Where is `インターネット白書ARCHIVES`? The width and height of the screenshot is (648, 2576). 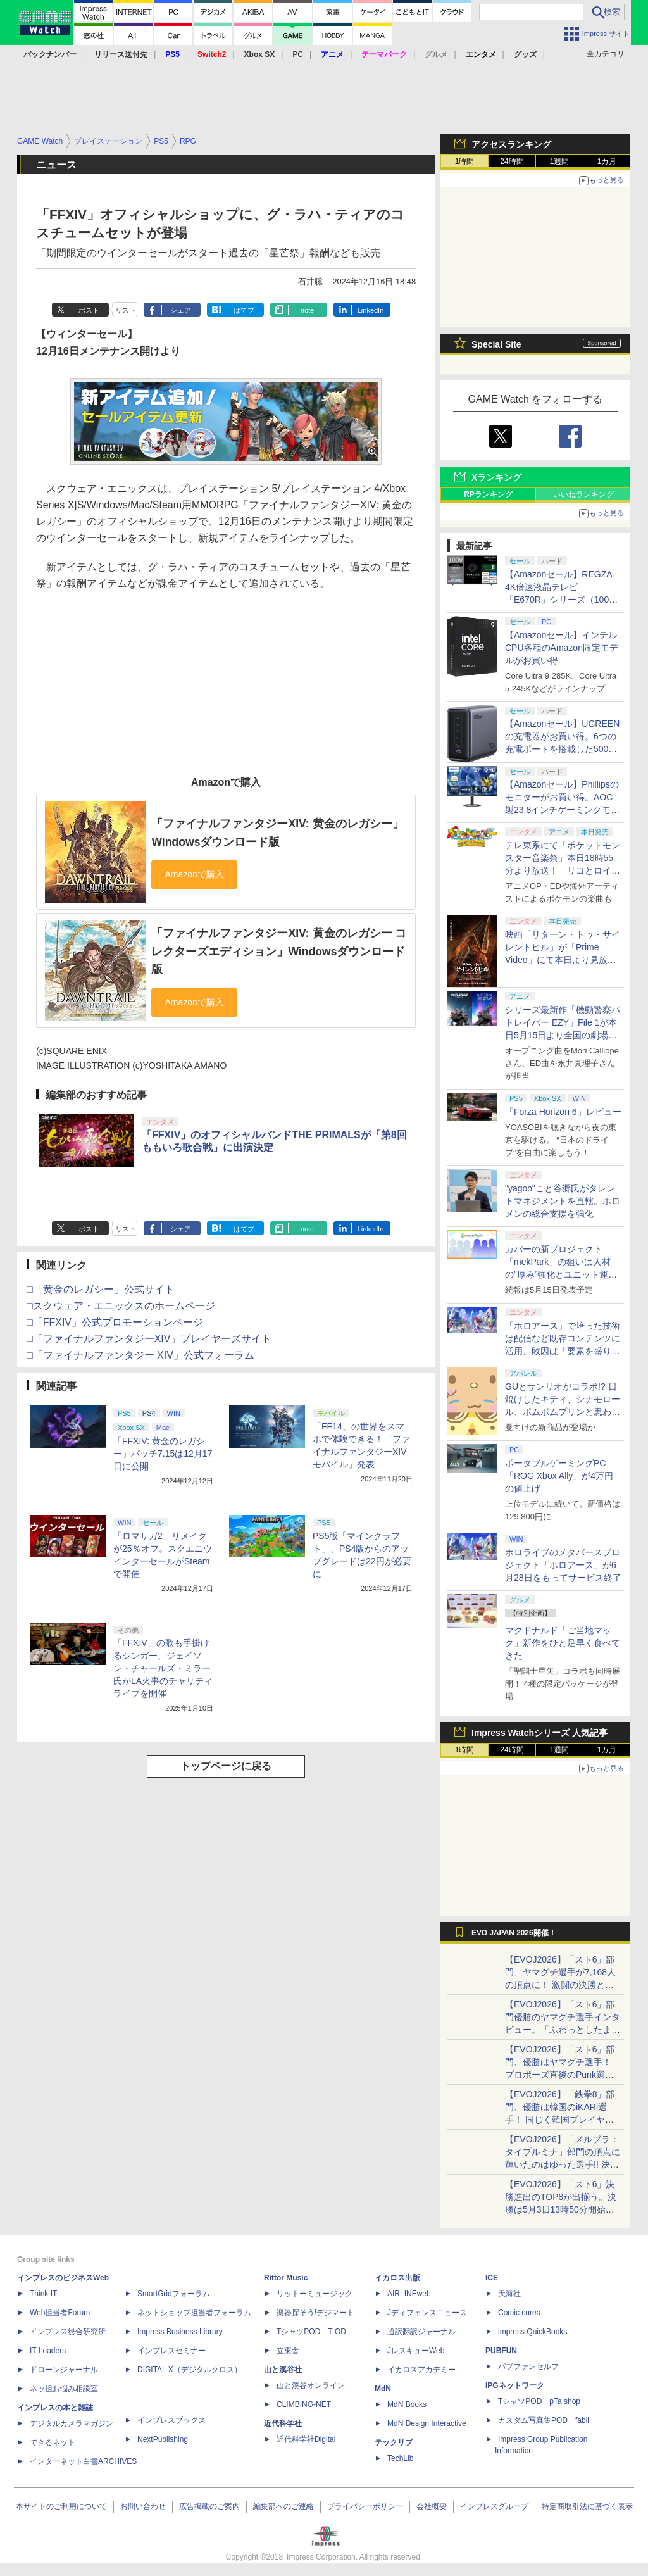
インターネット白書ARCHIVES is located at coordinates (83, 2461).